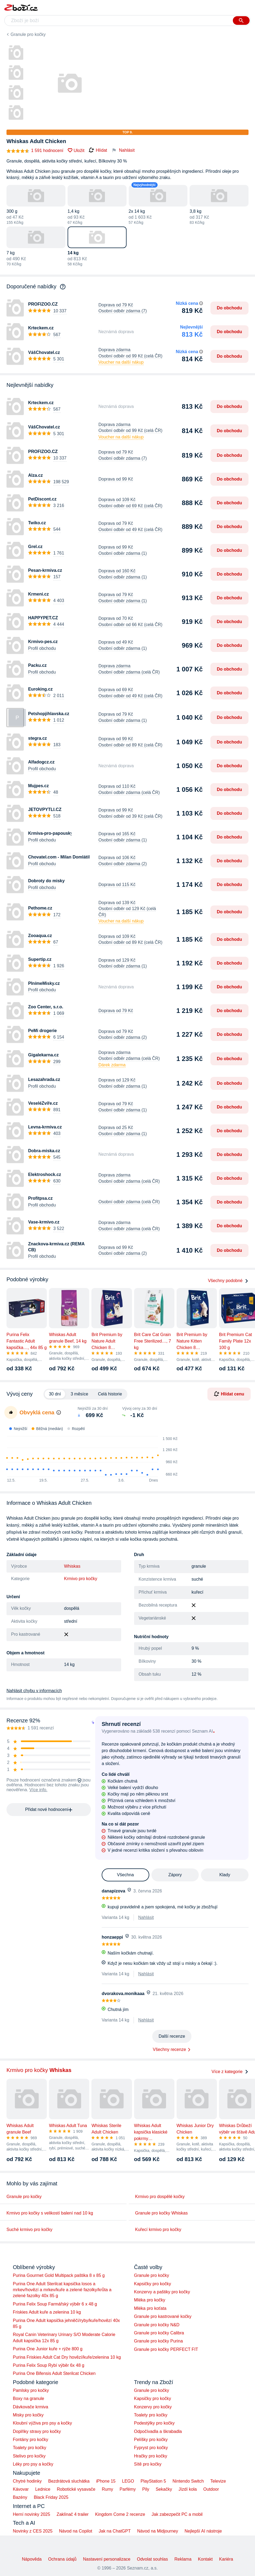 The image size is (255, 2576). What do you see at coordinates (152, 2559) in the screenshot?
I see `Odvolat souhlas` at bounding box center [152, 2559].